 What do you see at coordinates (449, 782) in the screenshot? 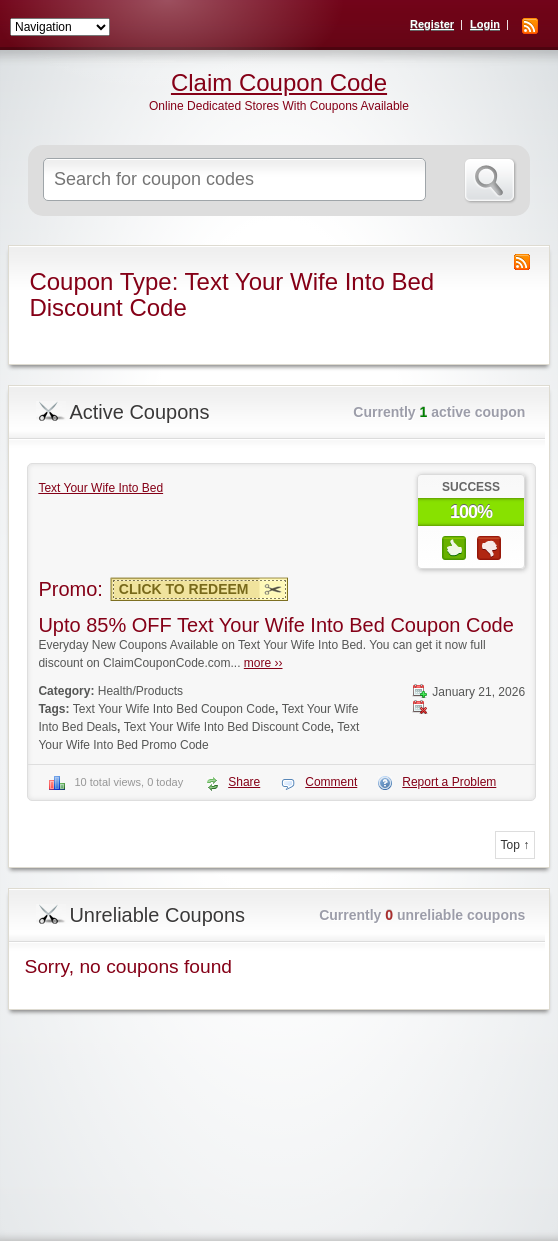
I see `Report a Problem` at bounding box center [449, 782].